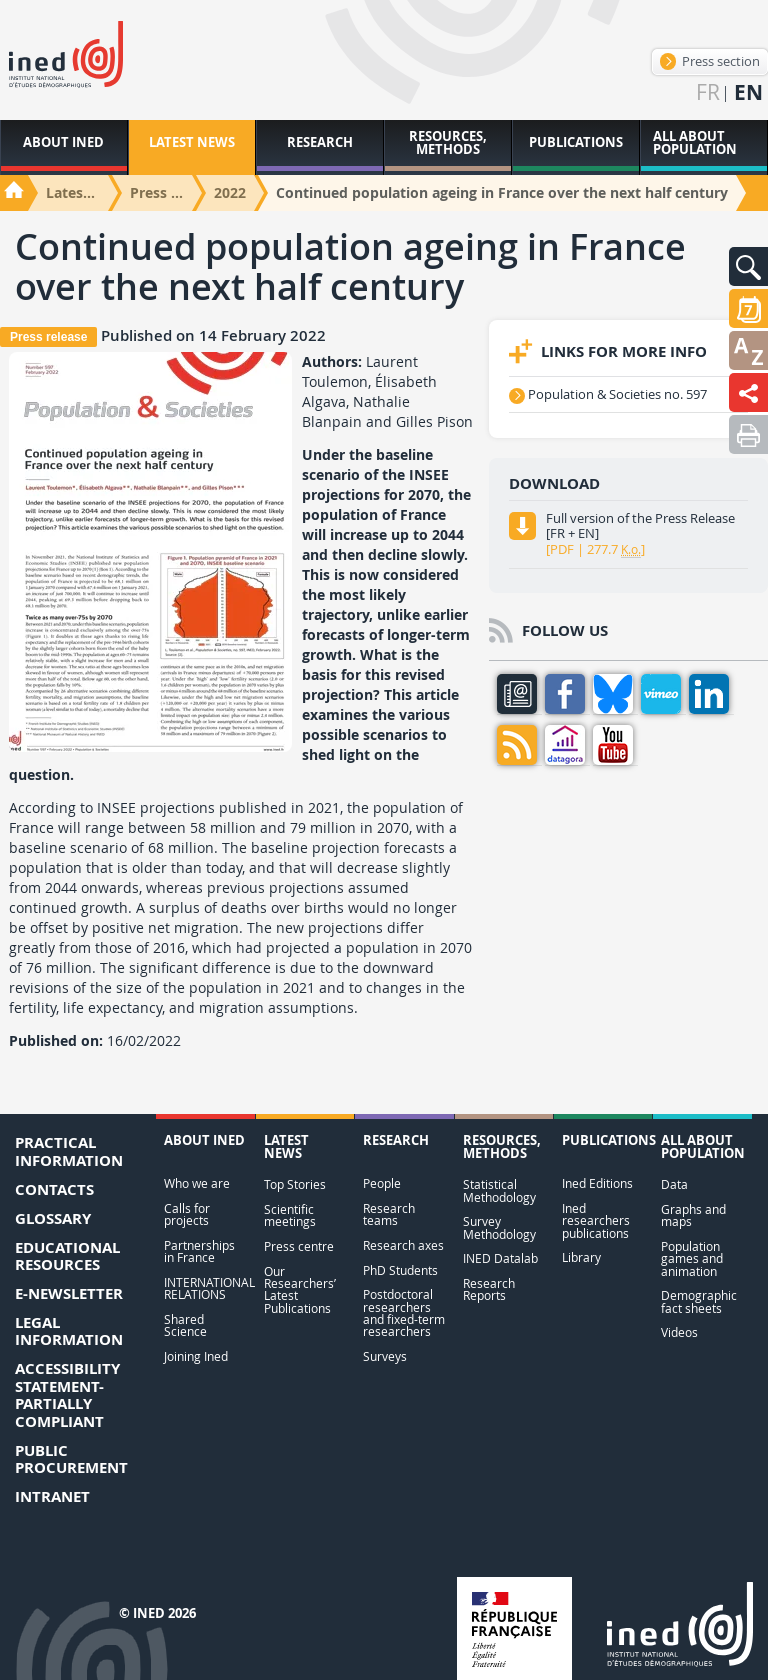 This screenshot has height=1680, width=768. I want to click on Partnerships in France, so click(199, 1251).